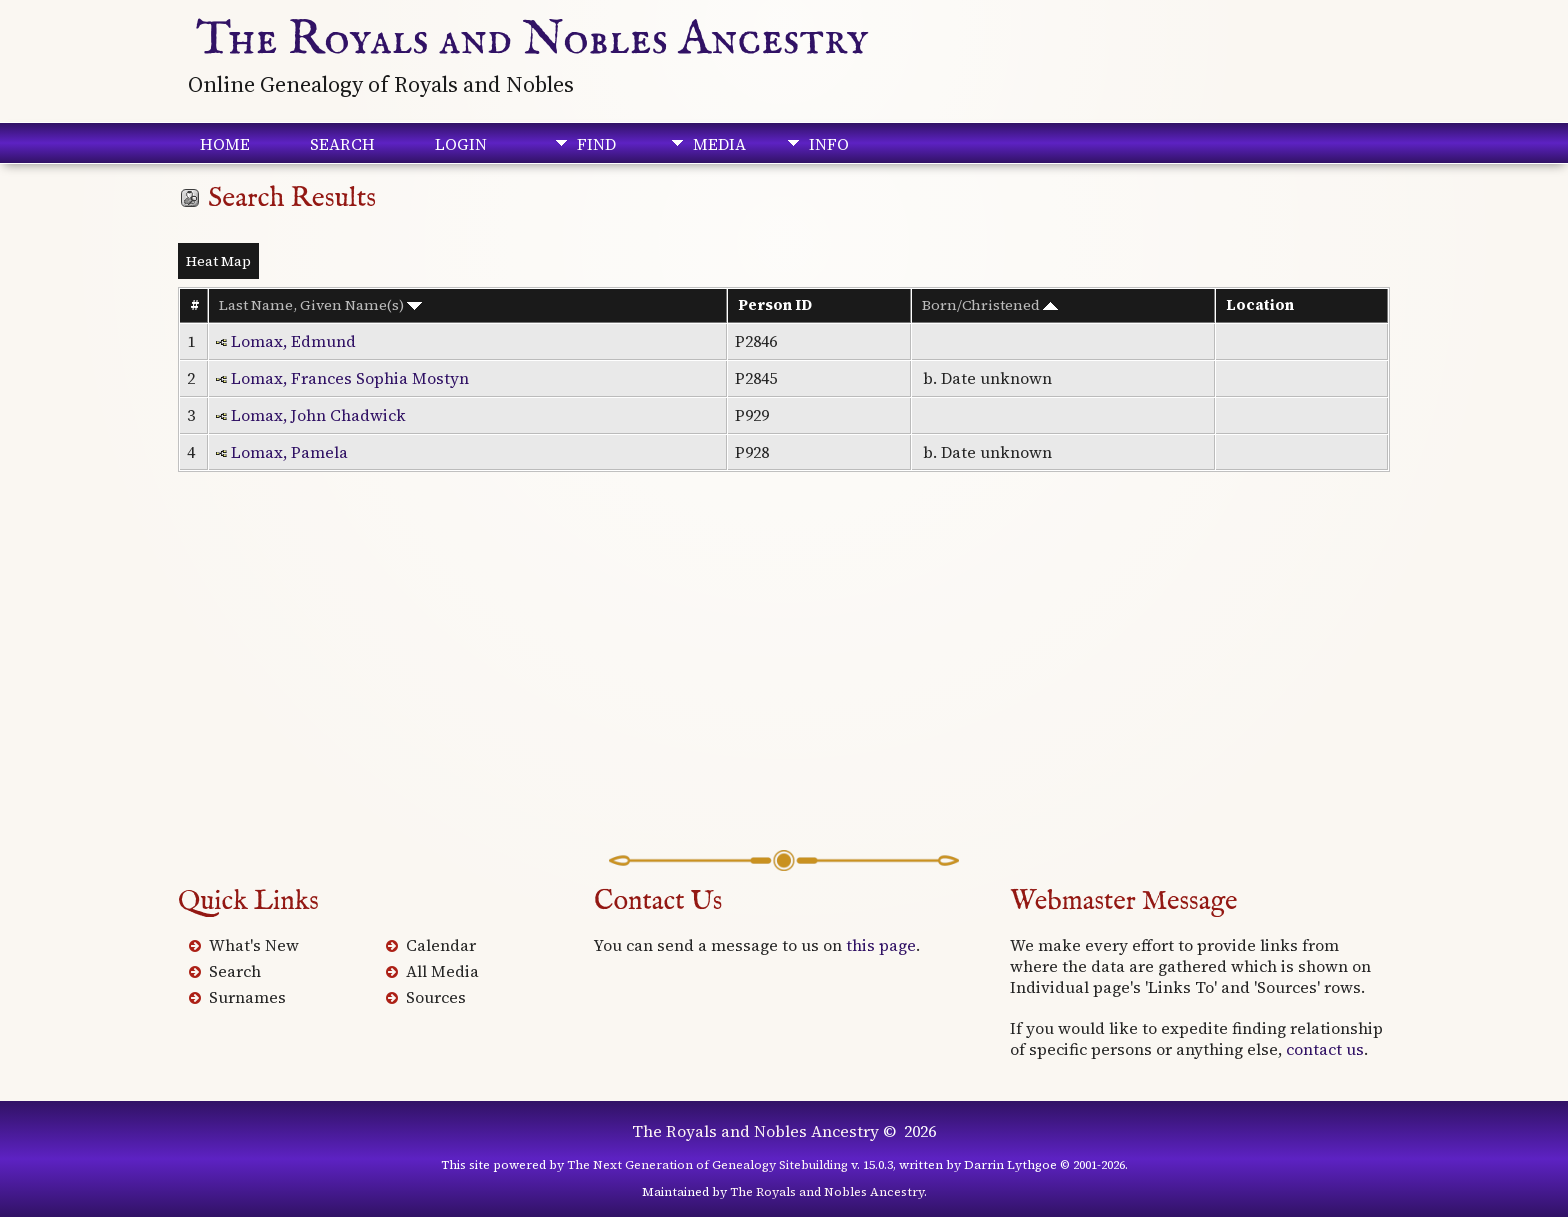 This screenshot has height=1217, width=1568. What do you see at coordinates (289, 452) in the screenshot?
I see `Lomax, Pamela` at bounding box center [289, 452].